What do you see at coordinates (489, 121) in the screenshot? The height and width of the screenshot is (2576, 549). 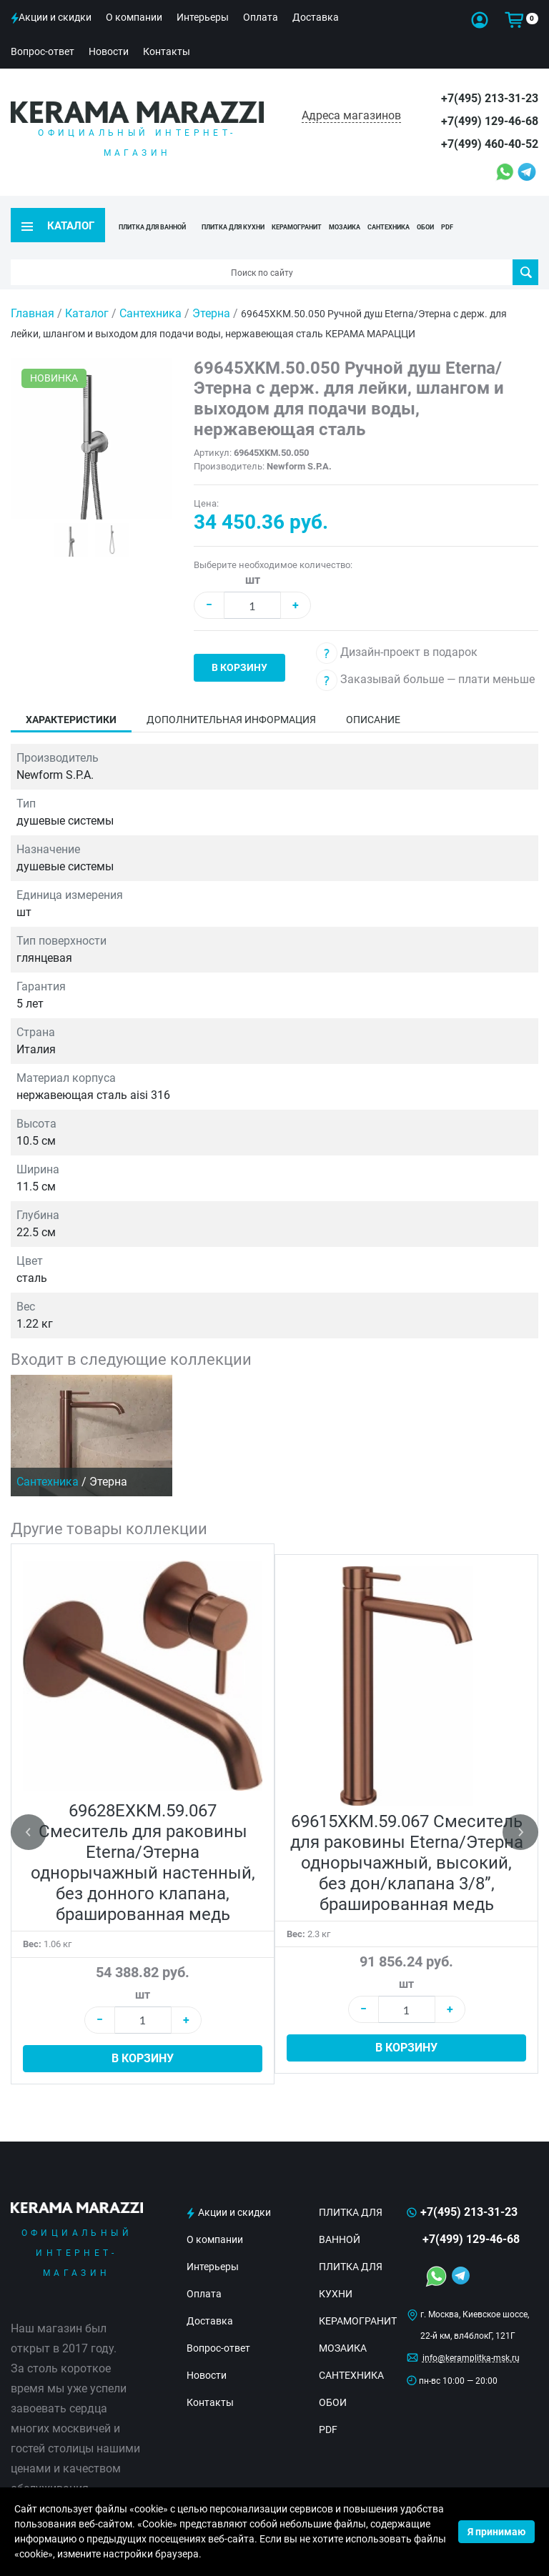 I see `+7(499) 129-46-68` at bounding box center [489, 121].